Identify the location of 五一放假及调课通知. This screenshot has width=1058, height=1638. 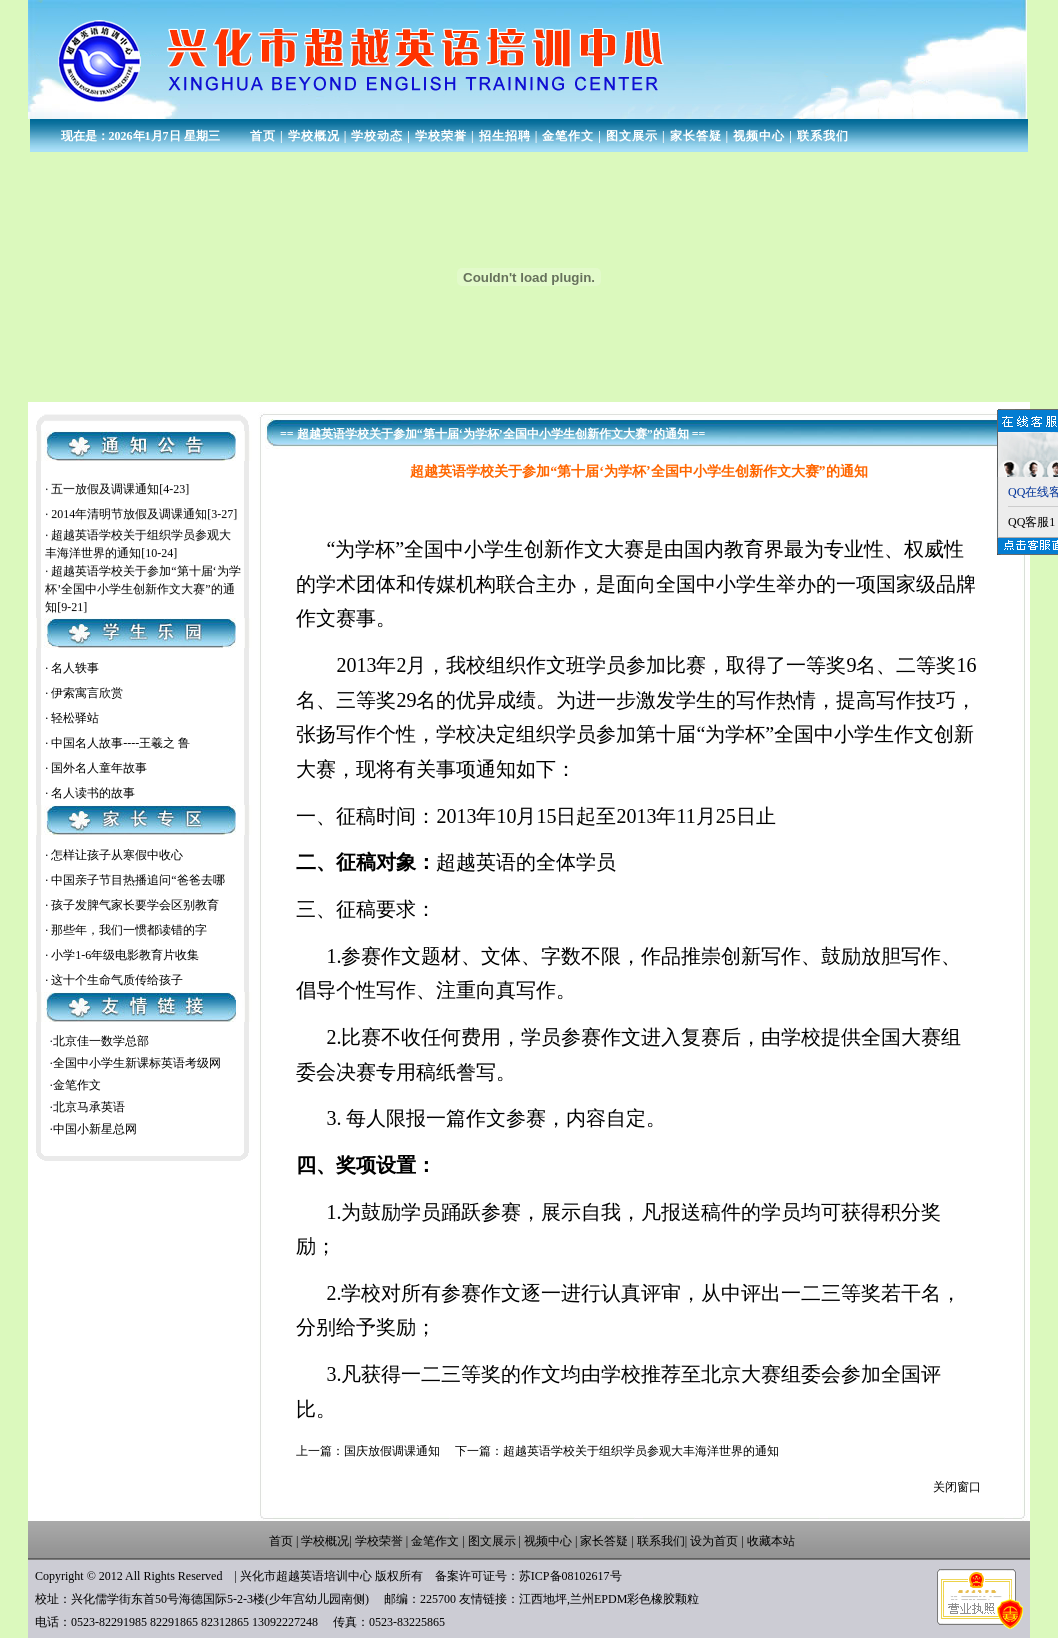
(105, 492).